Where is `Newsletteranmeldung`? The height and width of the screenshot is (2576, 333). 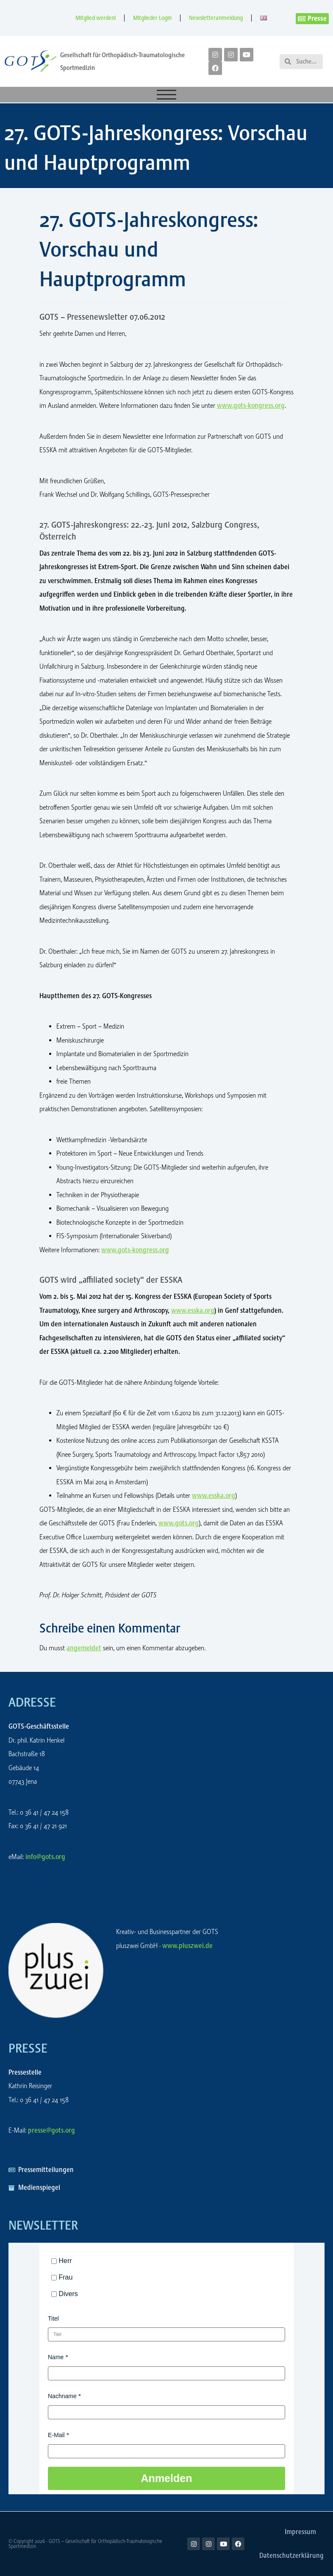
Newsletteranmeldung is located at coordinates (216, 18).